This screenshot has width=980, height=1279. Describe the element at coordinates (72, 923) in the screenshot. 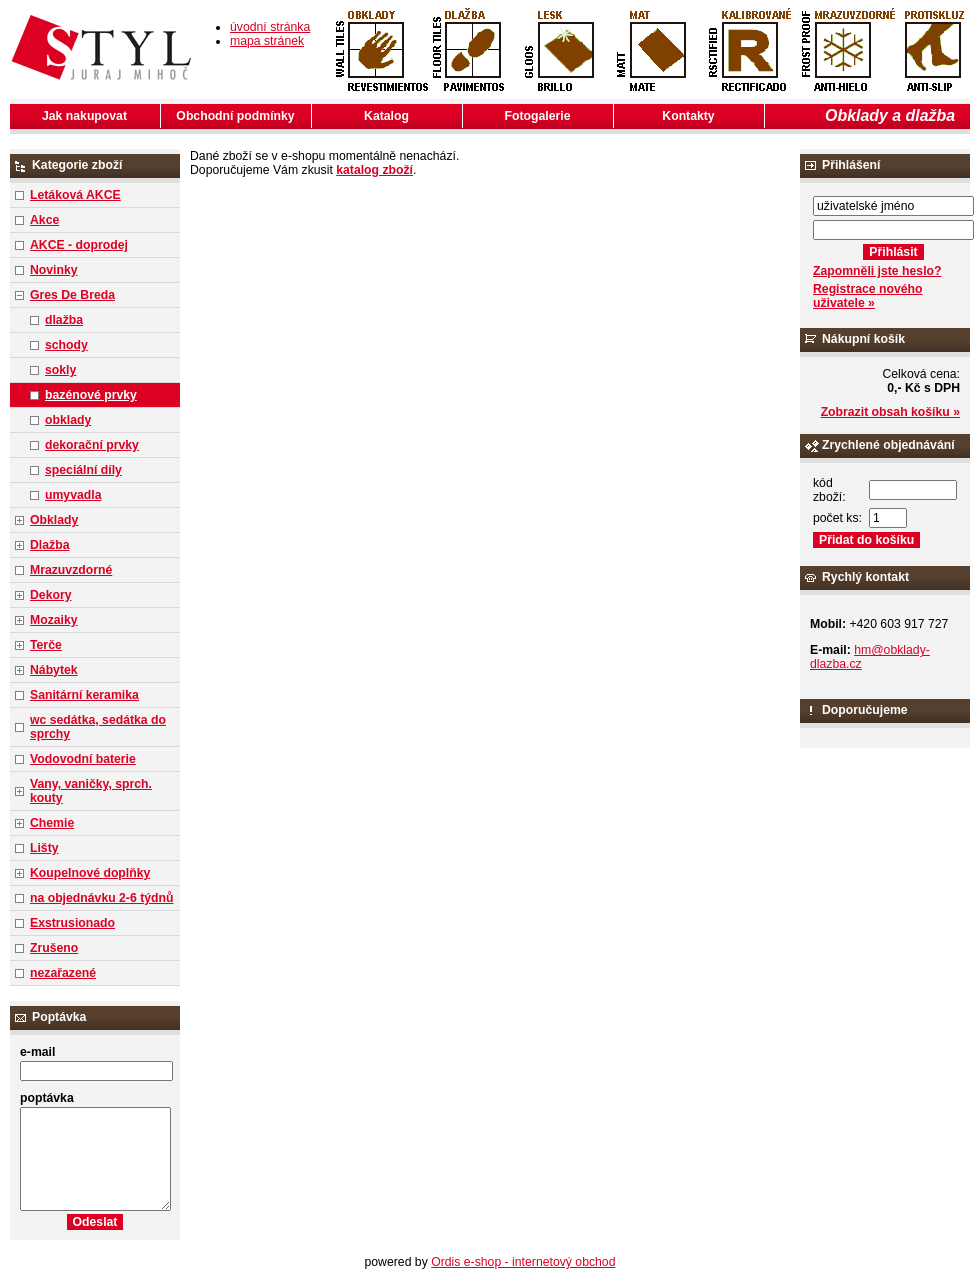

I see `Exstrusionado` at that location.